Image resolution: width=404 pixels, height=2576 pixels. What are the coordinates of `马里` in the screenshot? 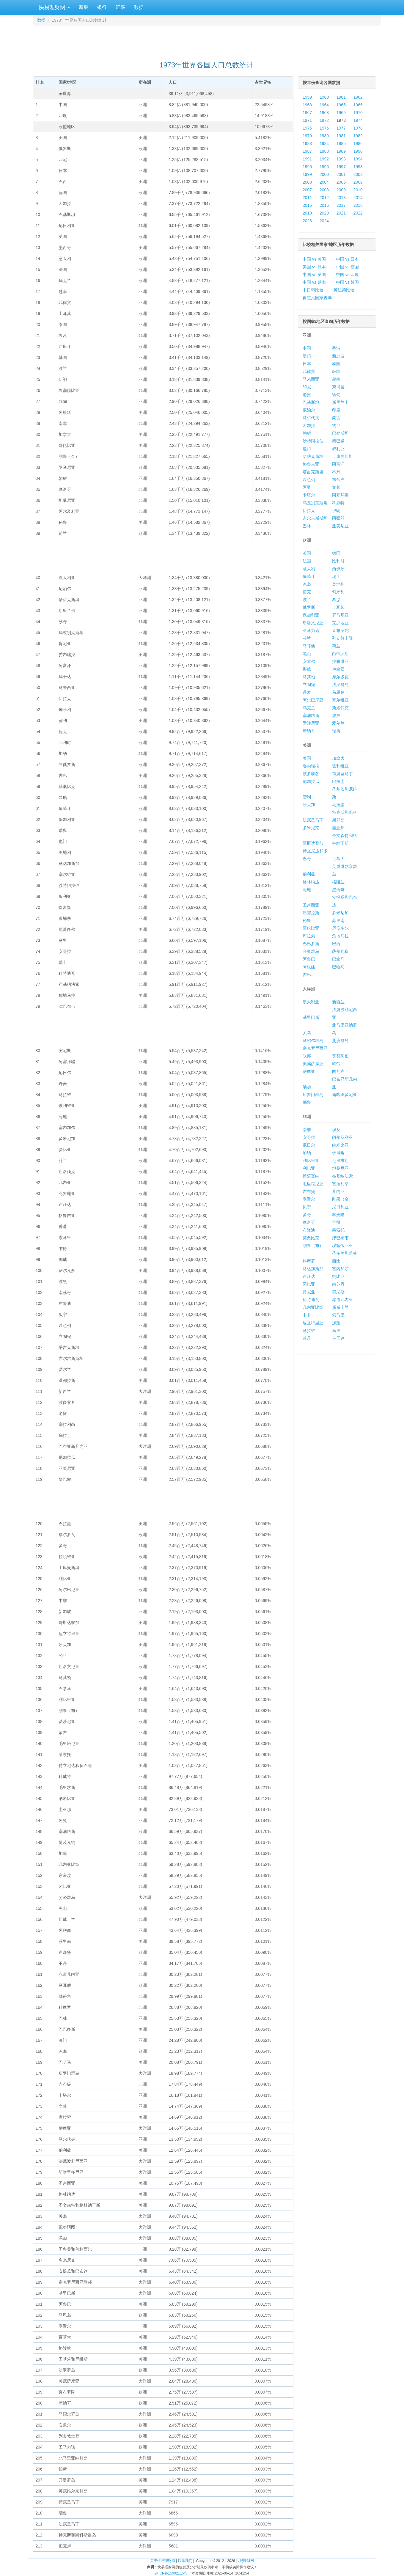 It's located at (336, 1330).